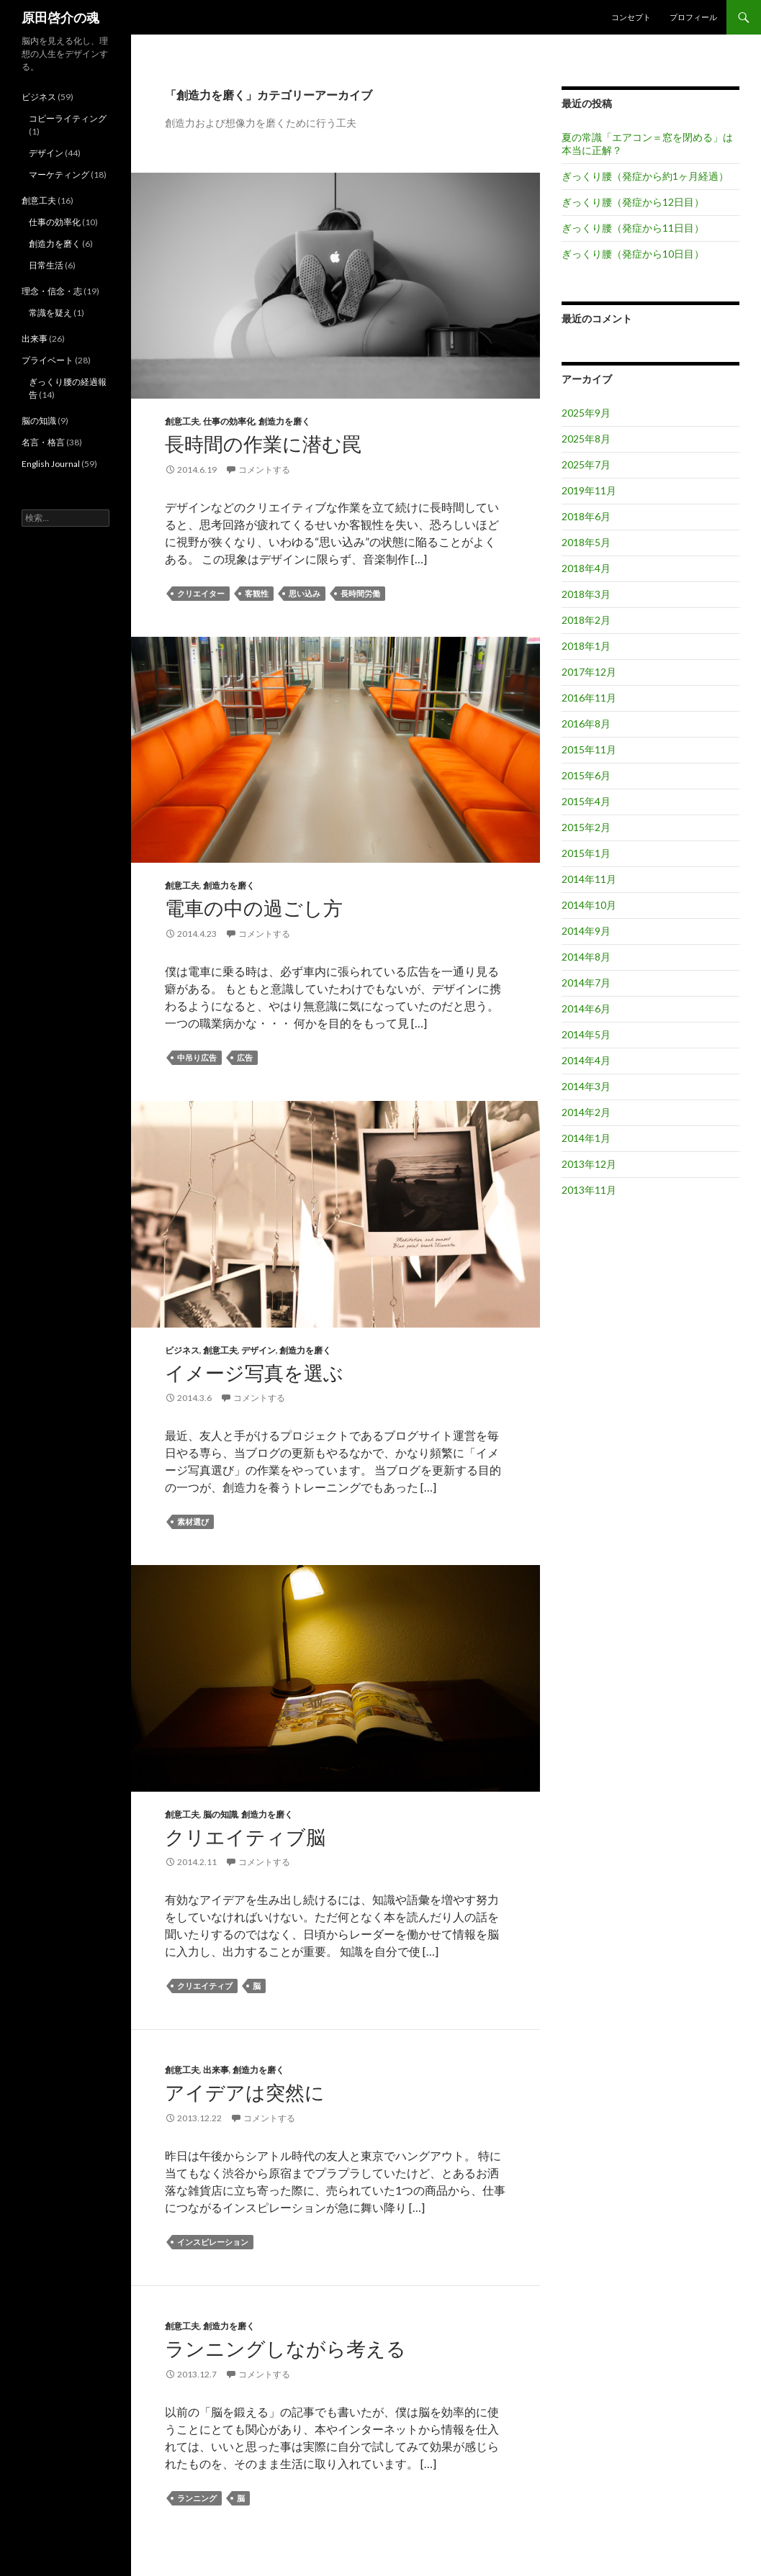  I want to click on プライベート, so click(47, 360).